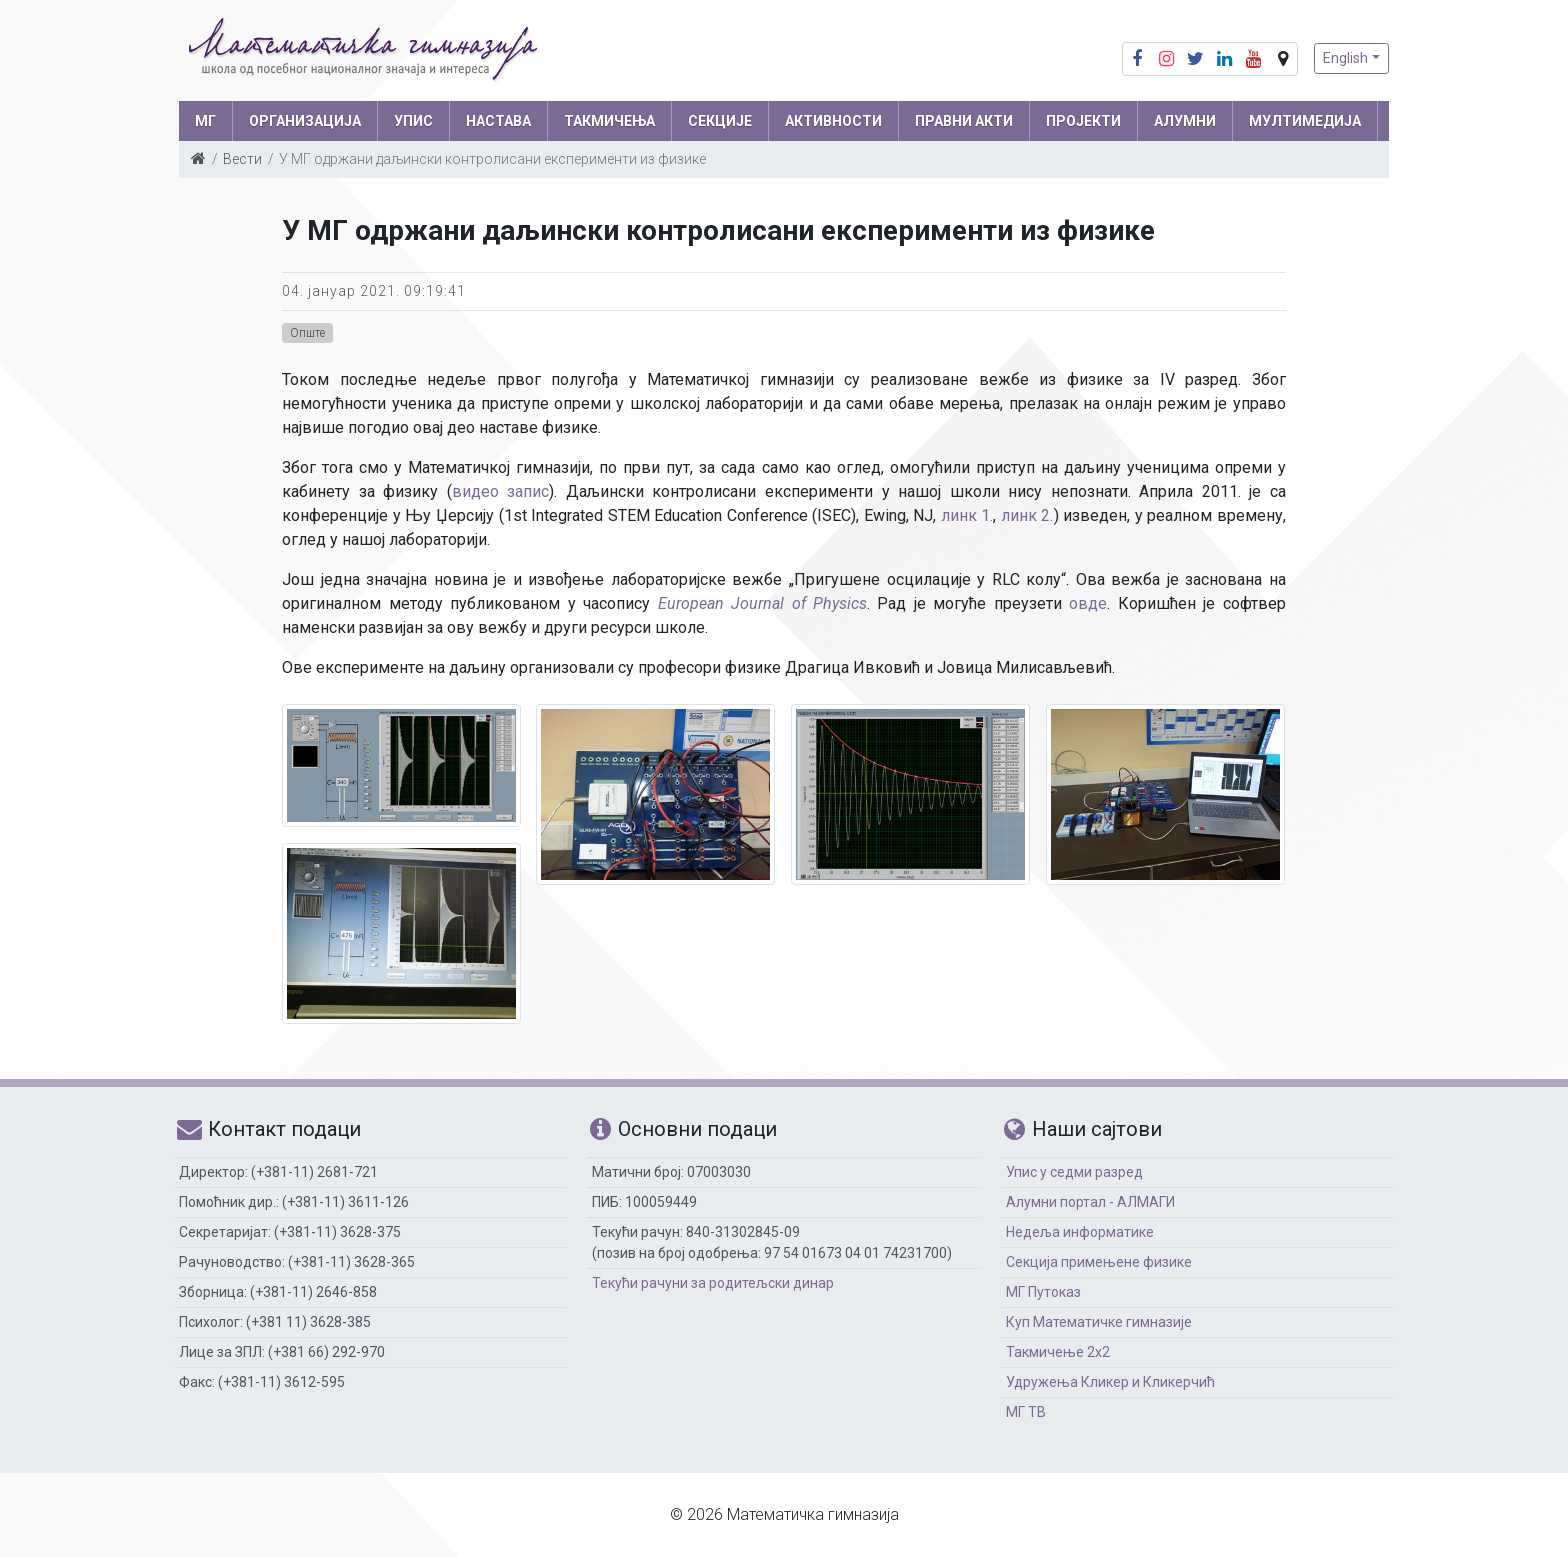 The image size is (1568, 1557). I want to click on МУЛТИМЕДИЈА, so click(1305, 121).